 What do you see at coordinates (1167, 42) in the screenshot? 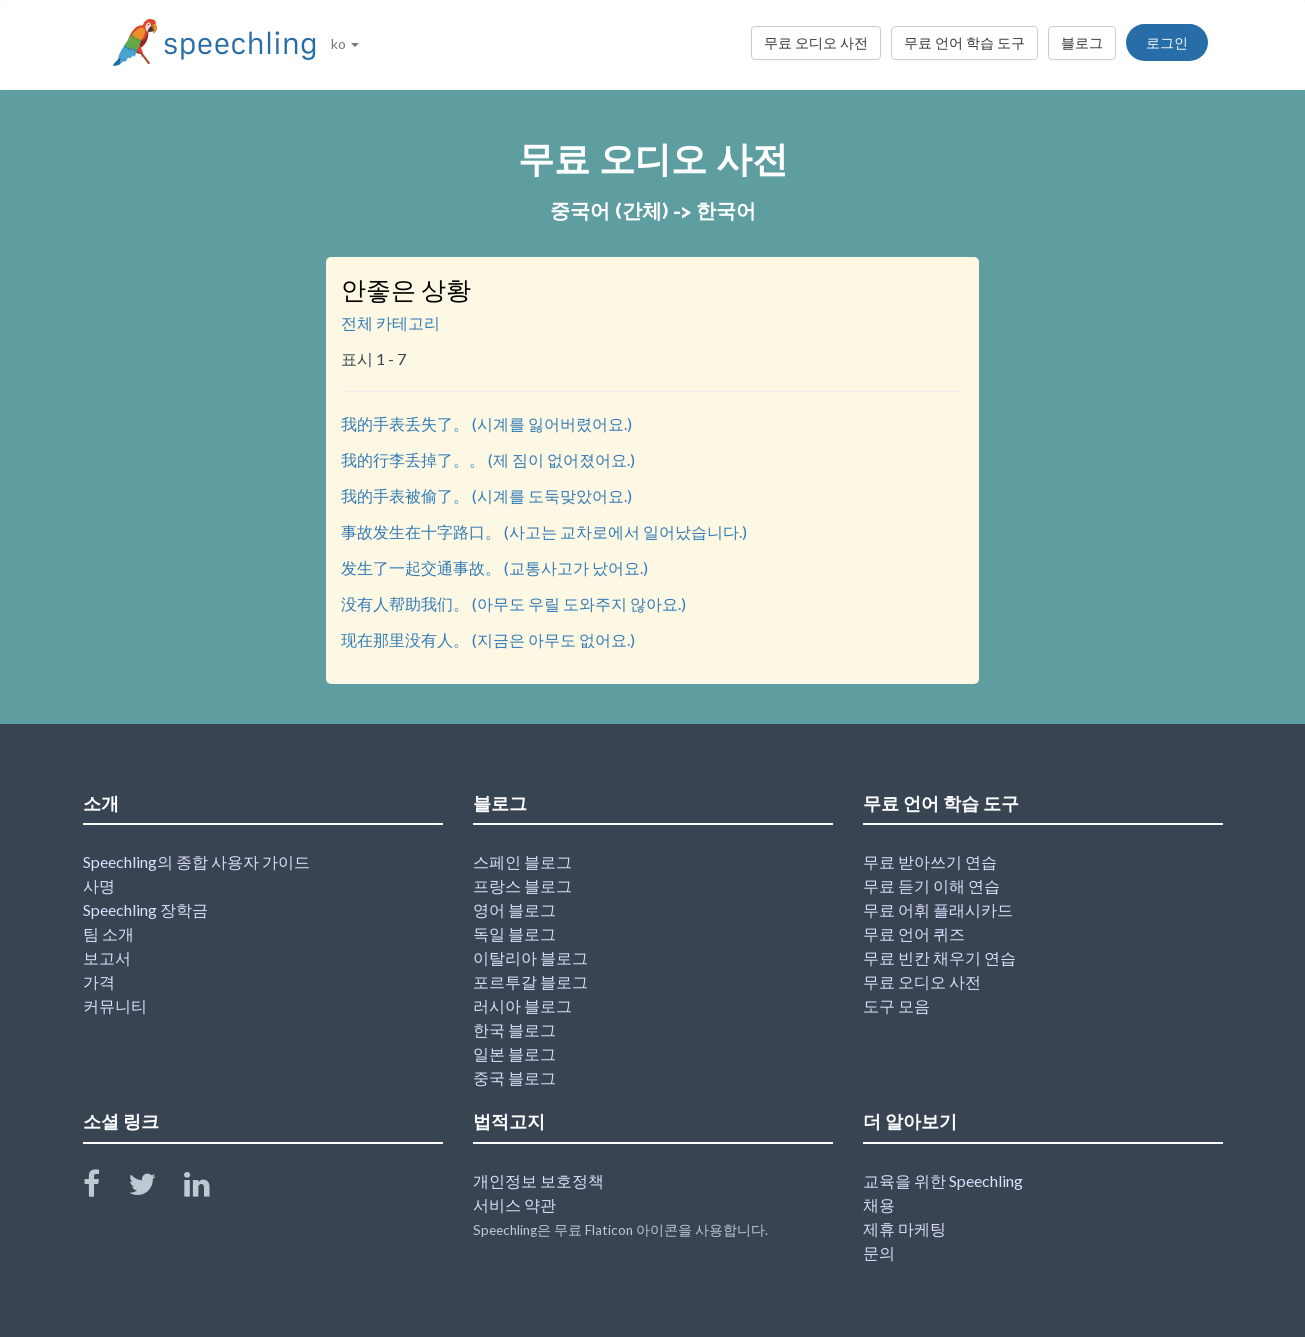
I see `로그인` at bounding box center [1167, 42].